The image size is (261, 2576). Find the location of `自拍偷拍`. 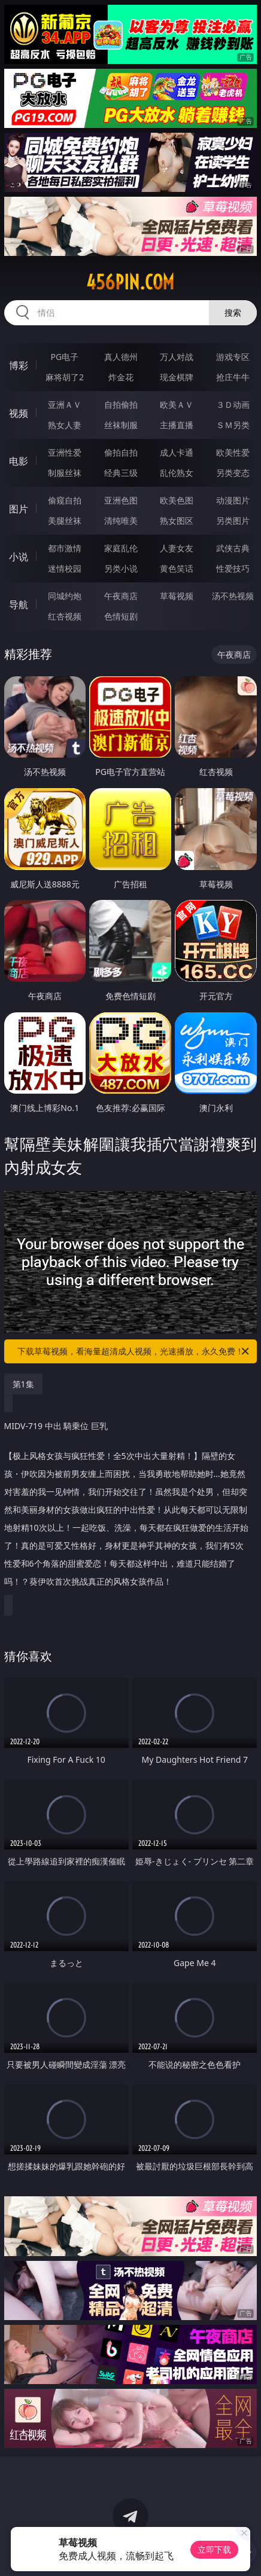

自拍偷拍 is located at coordinates (121, 404).